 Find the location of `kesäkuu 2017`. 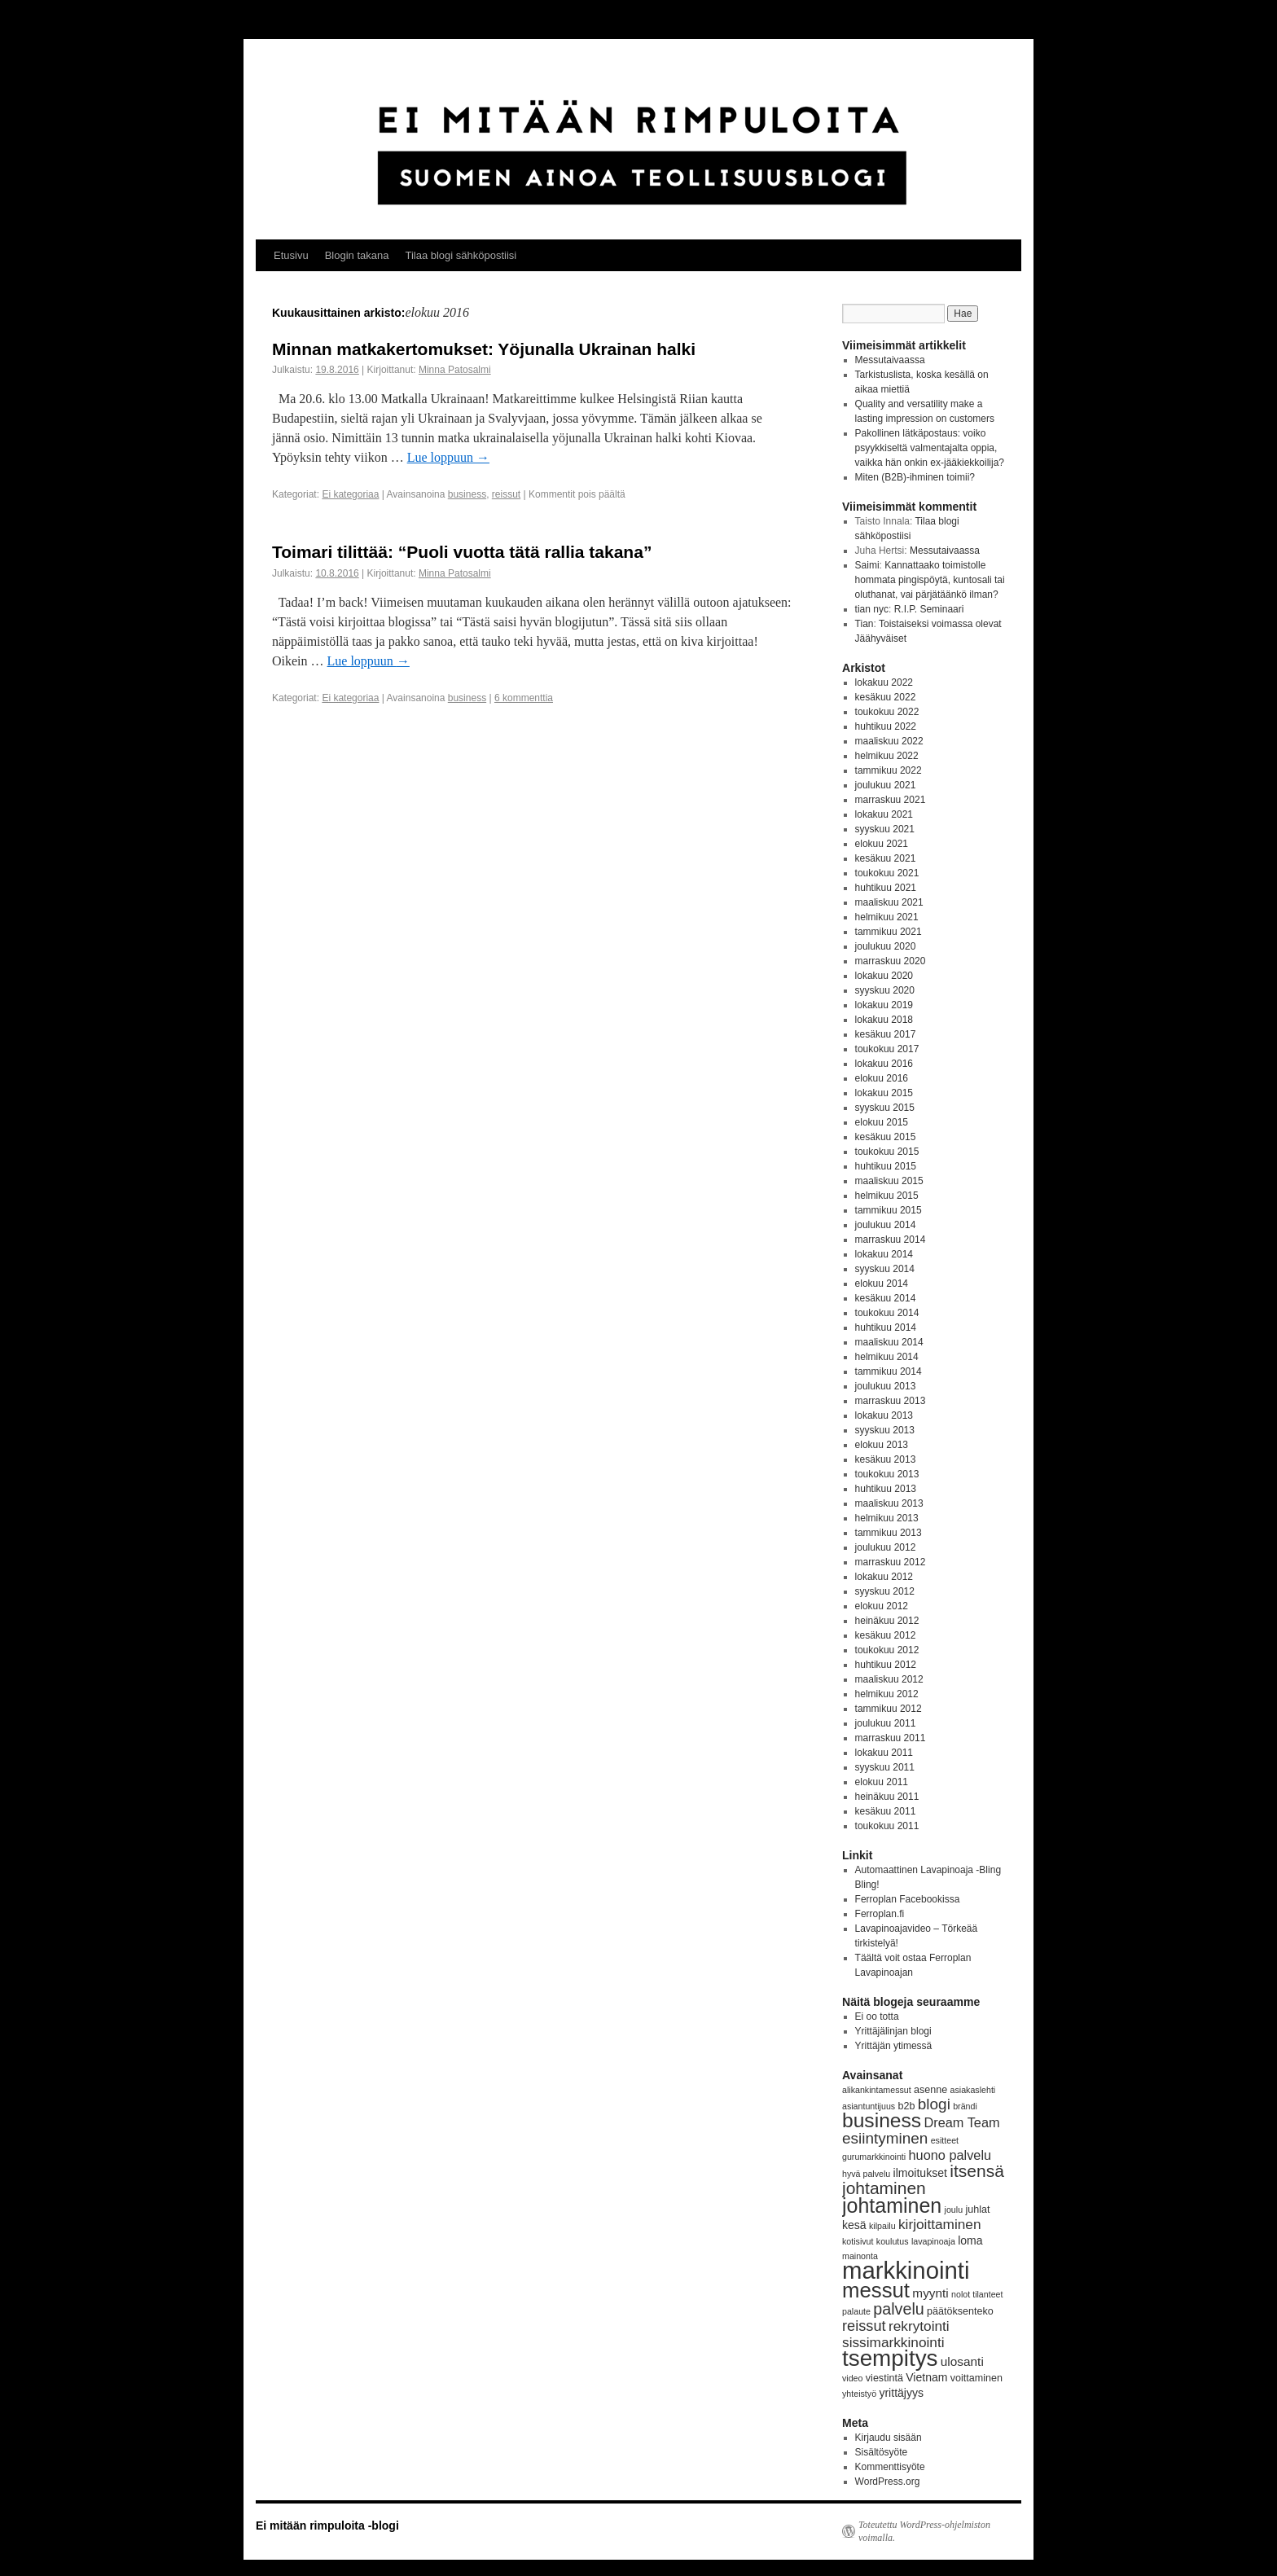

kesäkuu 2017 is located at coordinates (885, 1034).